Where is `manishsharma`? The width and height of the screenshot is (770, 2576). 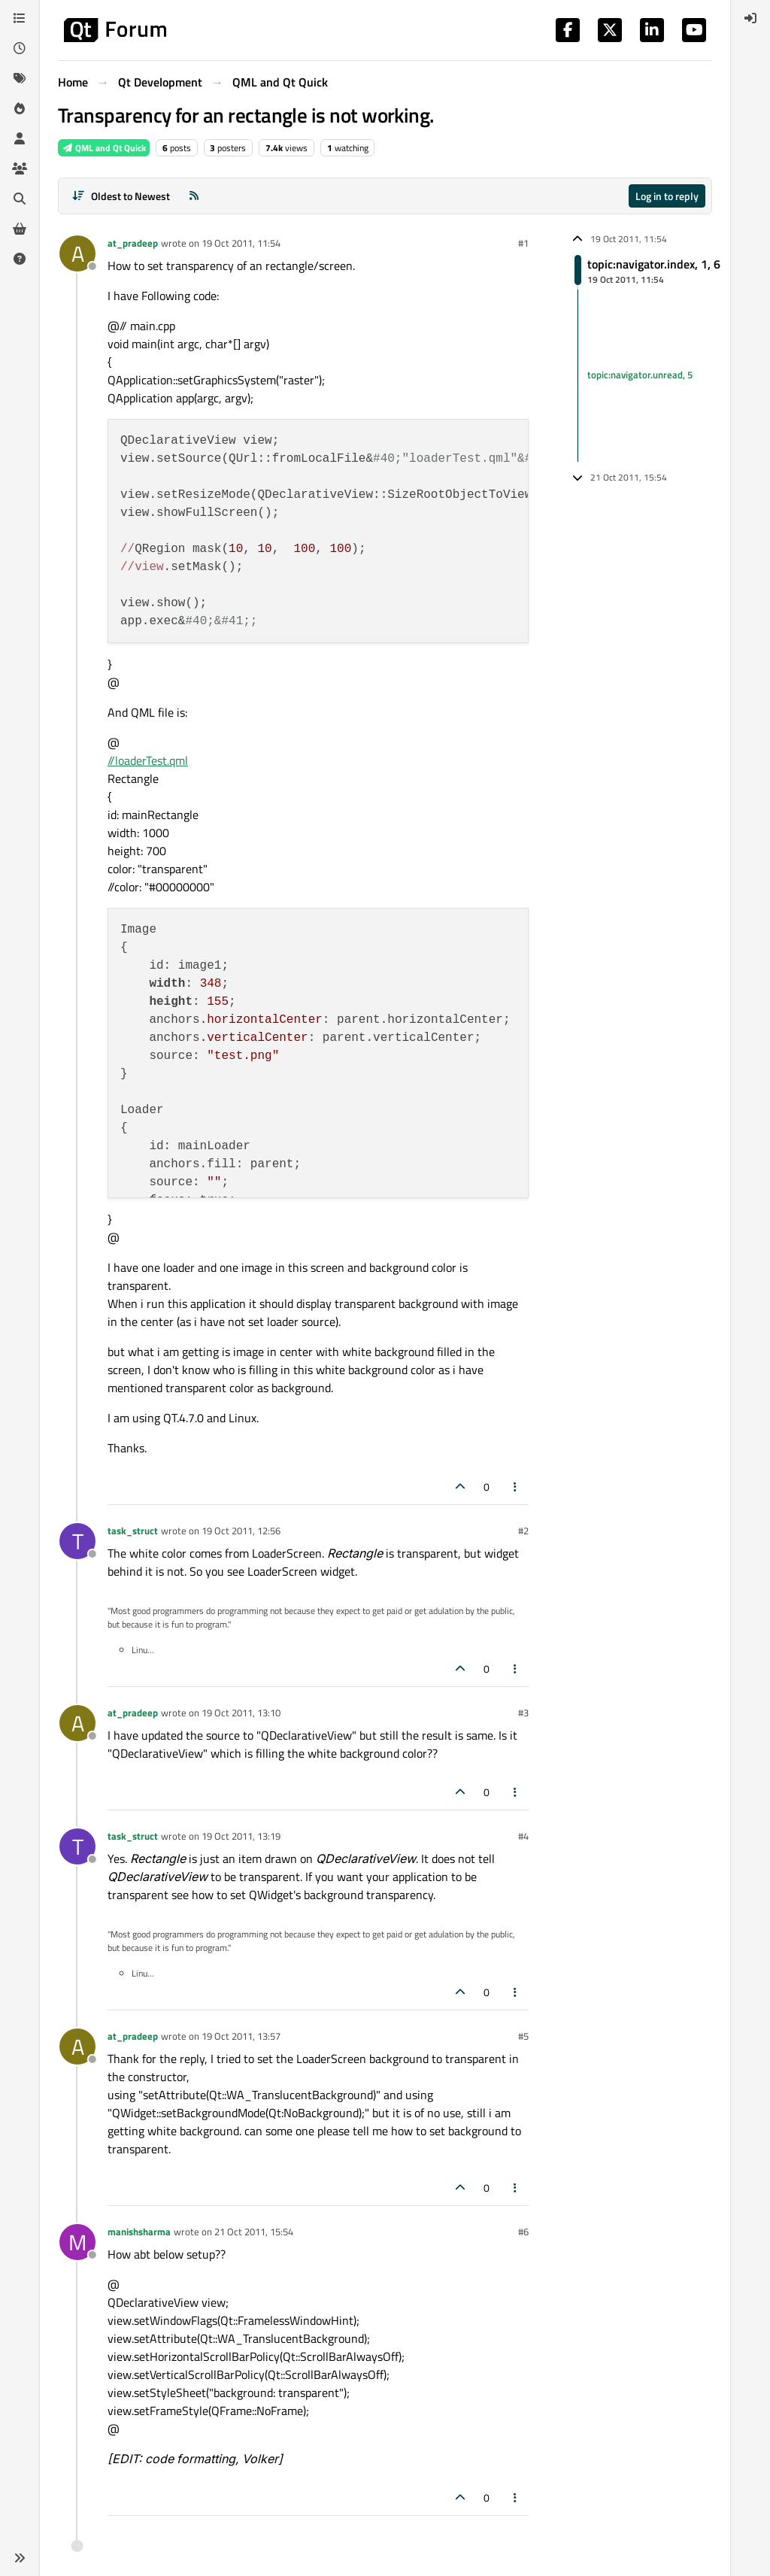 manishsharma is located at coordinates (139, 2231).